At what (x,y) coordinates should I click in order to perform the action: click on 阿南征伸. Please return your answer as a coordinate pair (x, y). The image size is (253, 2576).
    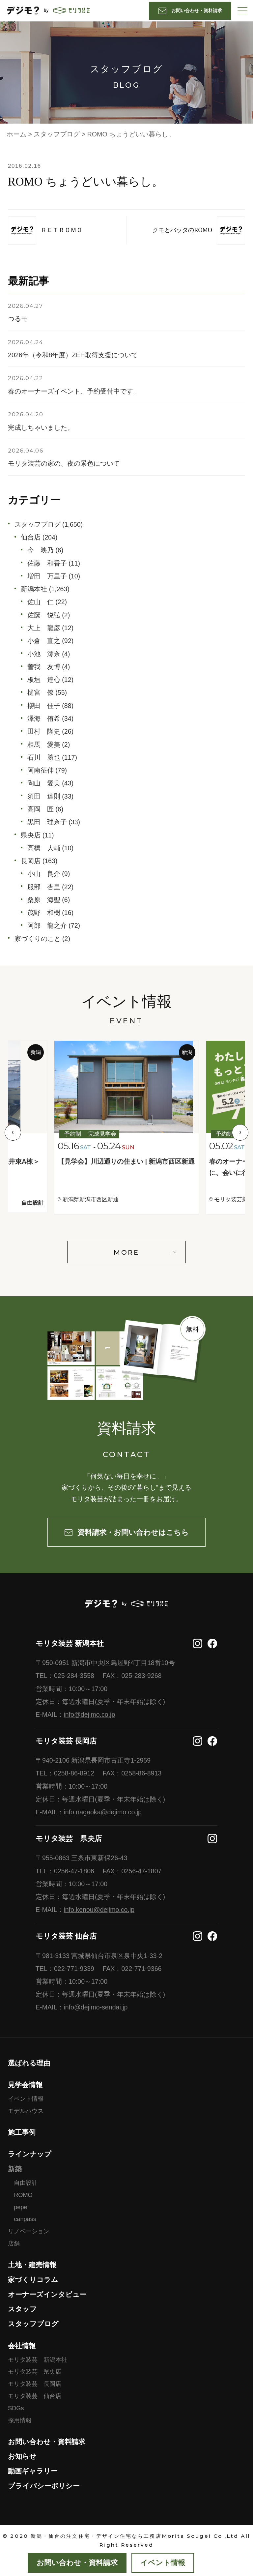
    Looking at the image, I should click on (40, 770).